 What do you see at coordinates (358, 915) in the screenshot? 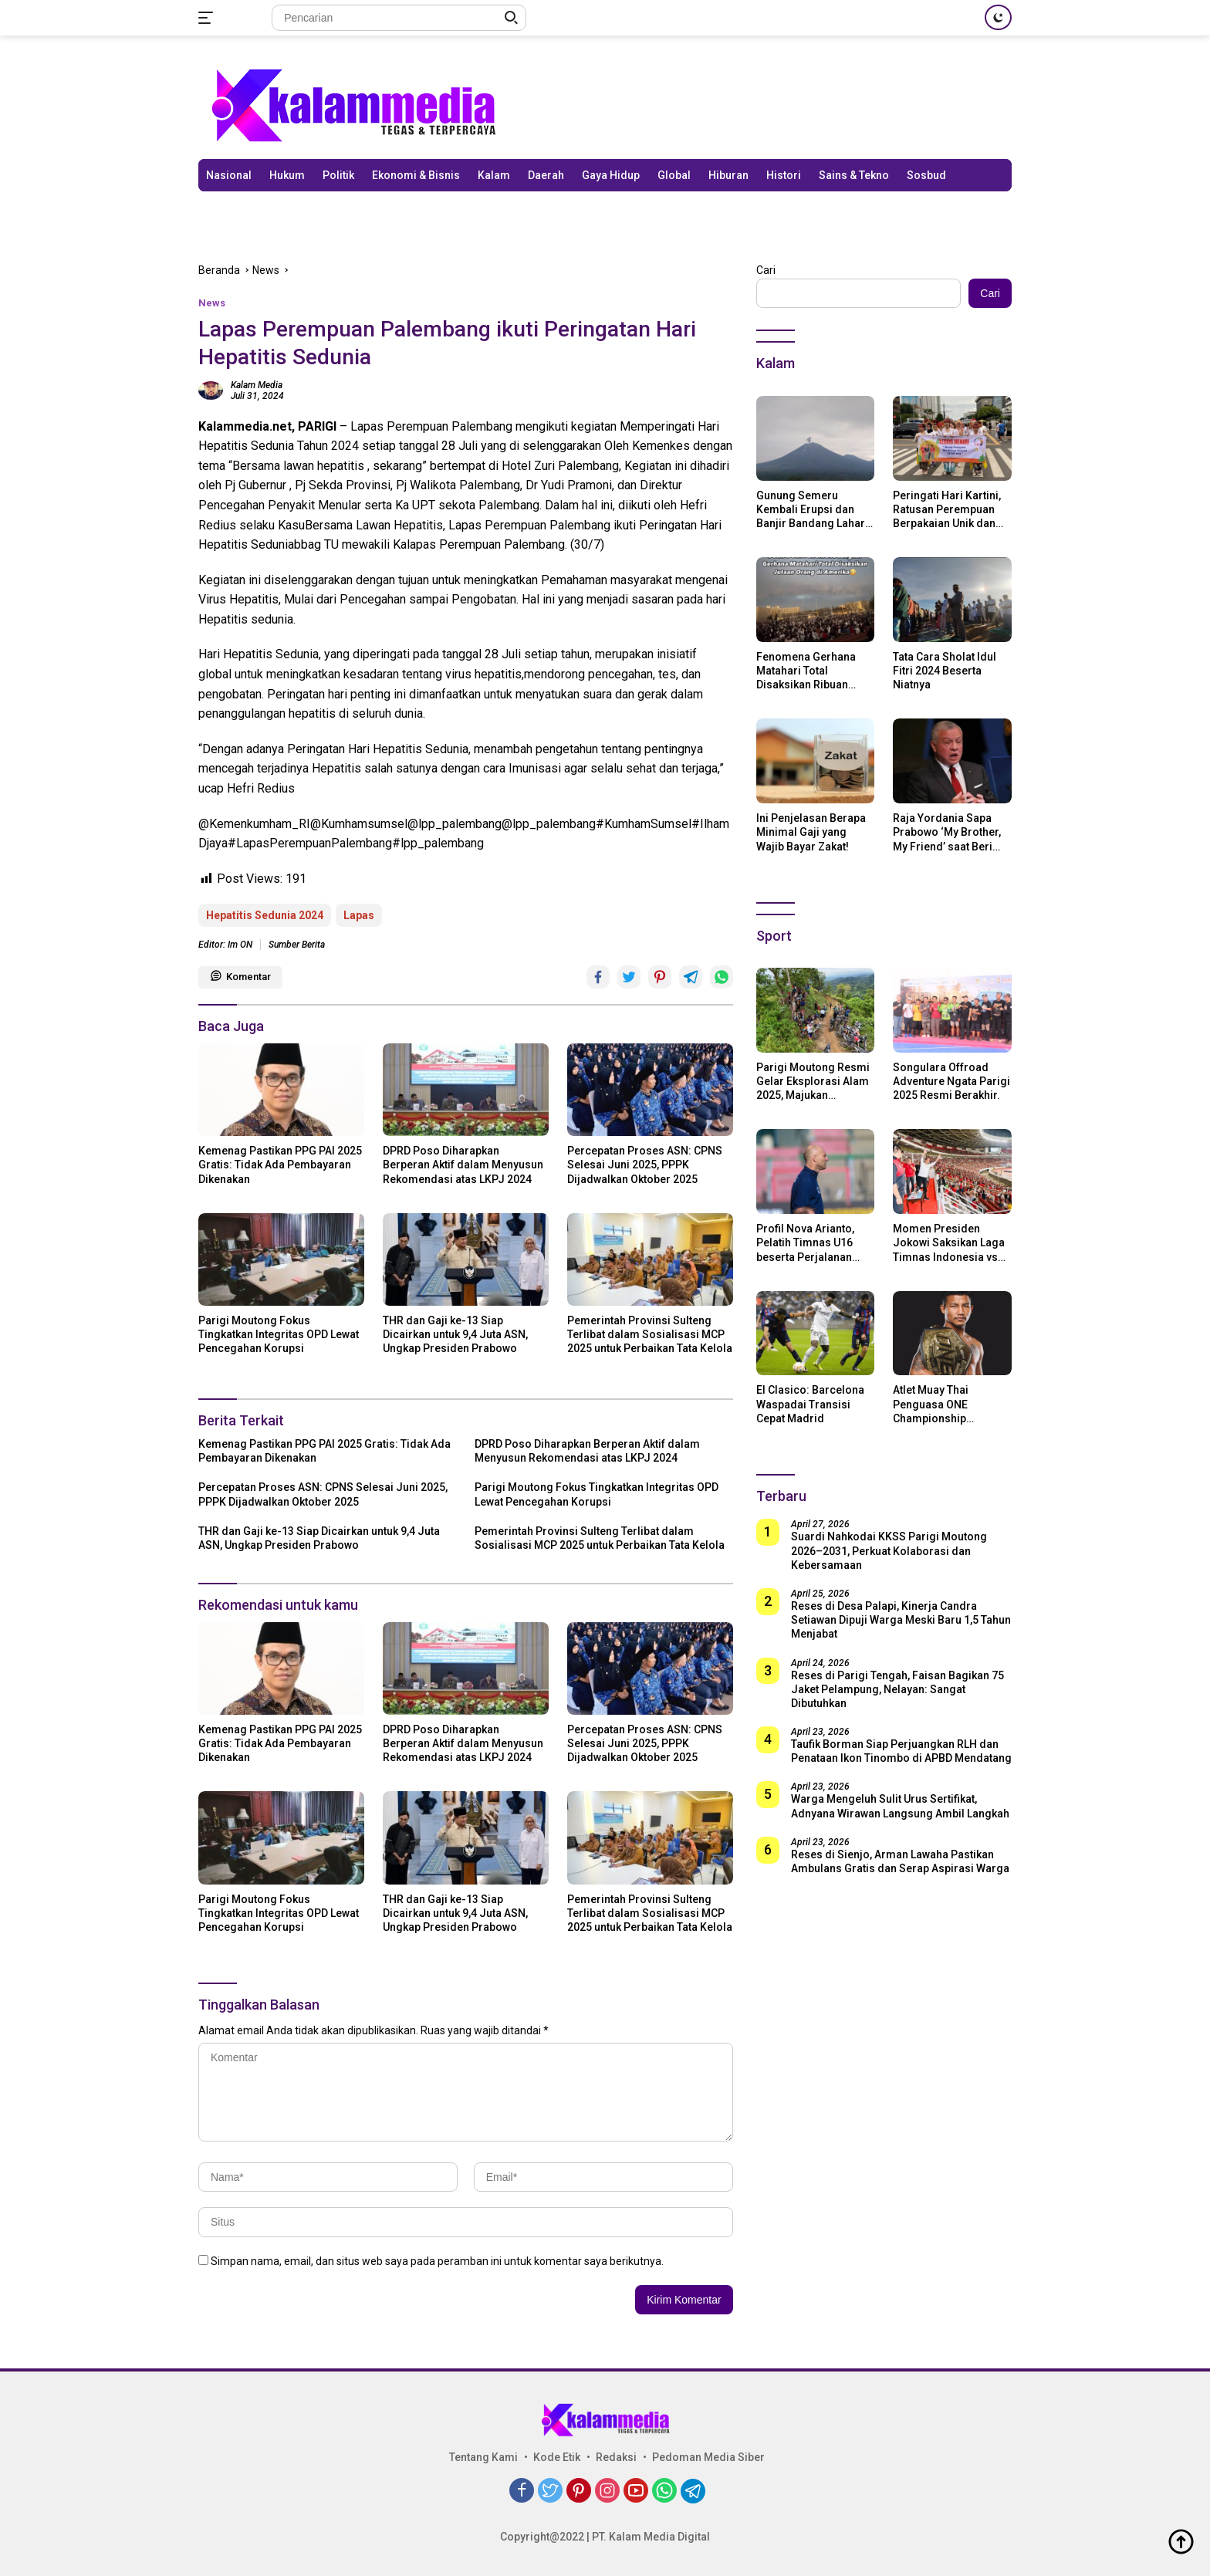
I see `Lapas` at bounding box center [358, 915].